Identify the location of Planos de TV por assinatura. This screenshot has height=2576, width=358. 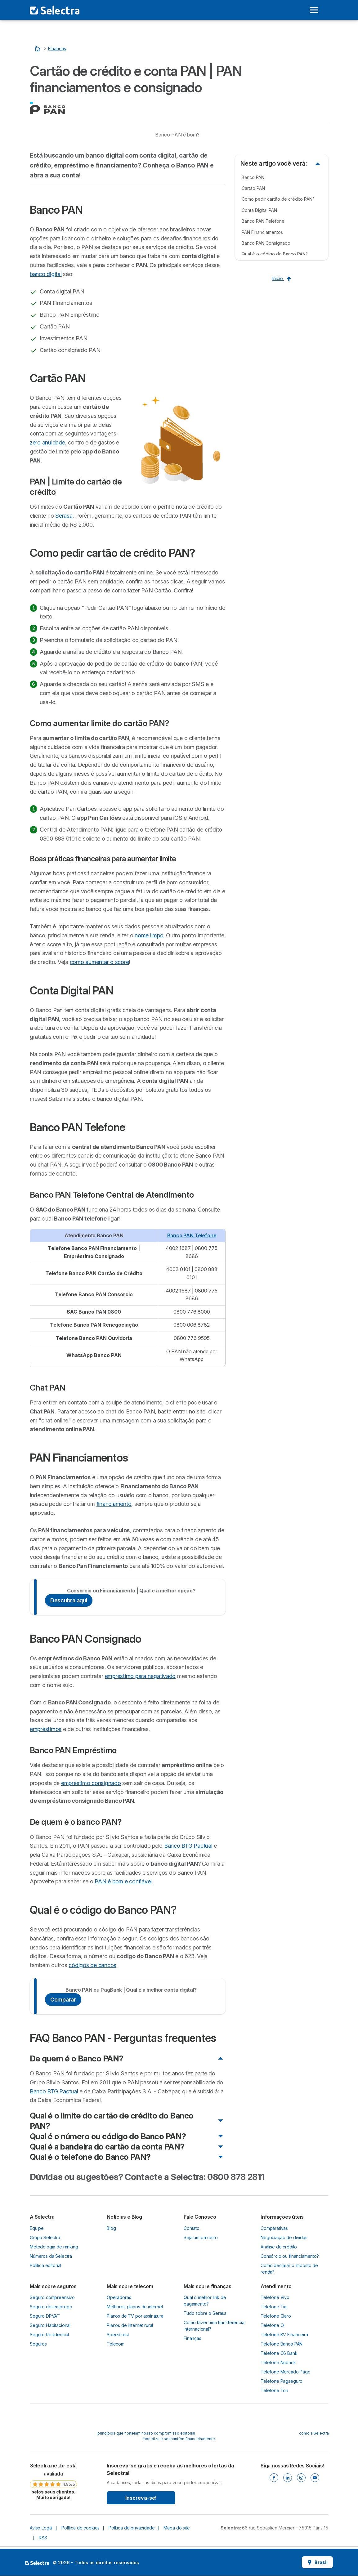
(135, 2316).